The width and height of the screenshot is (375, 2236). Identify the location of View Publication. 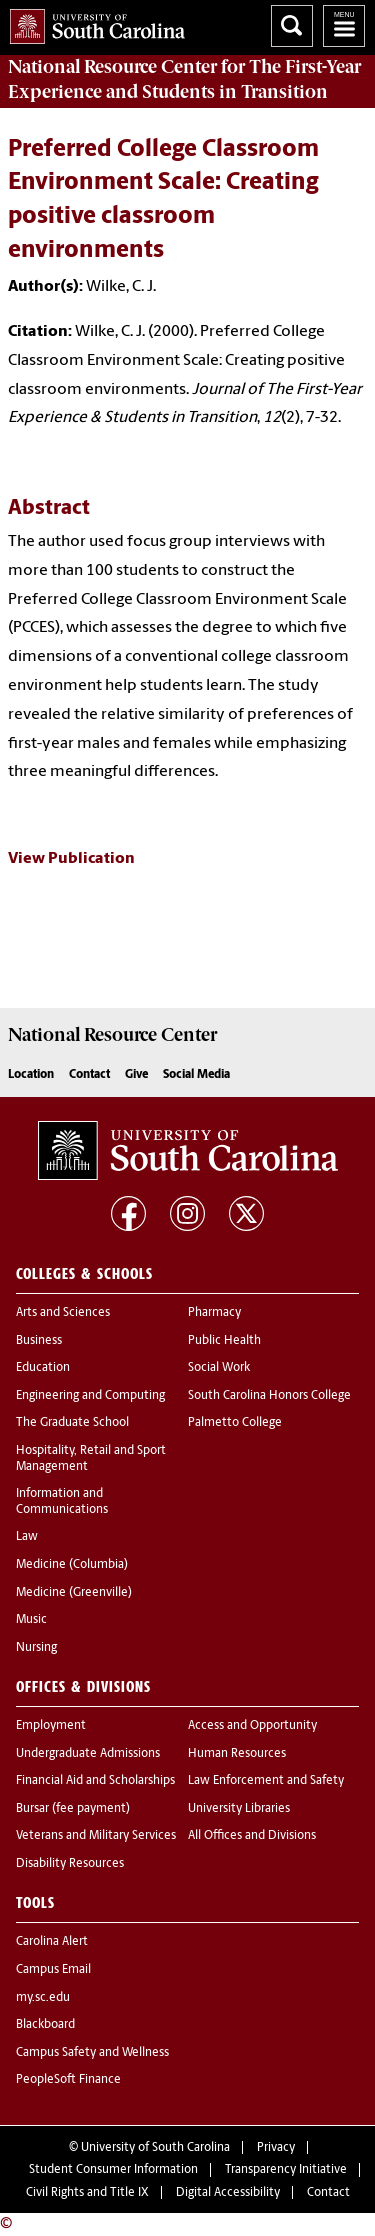
(71, 859).